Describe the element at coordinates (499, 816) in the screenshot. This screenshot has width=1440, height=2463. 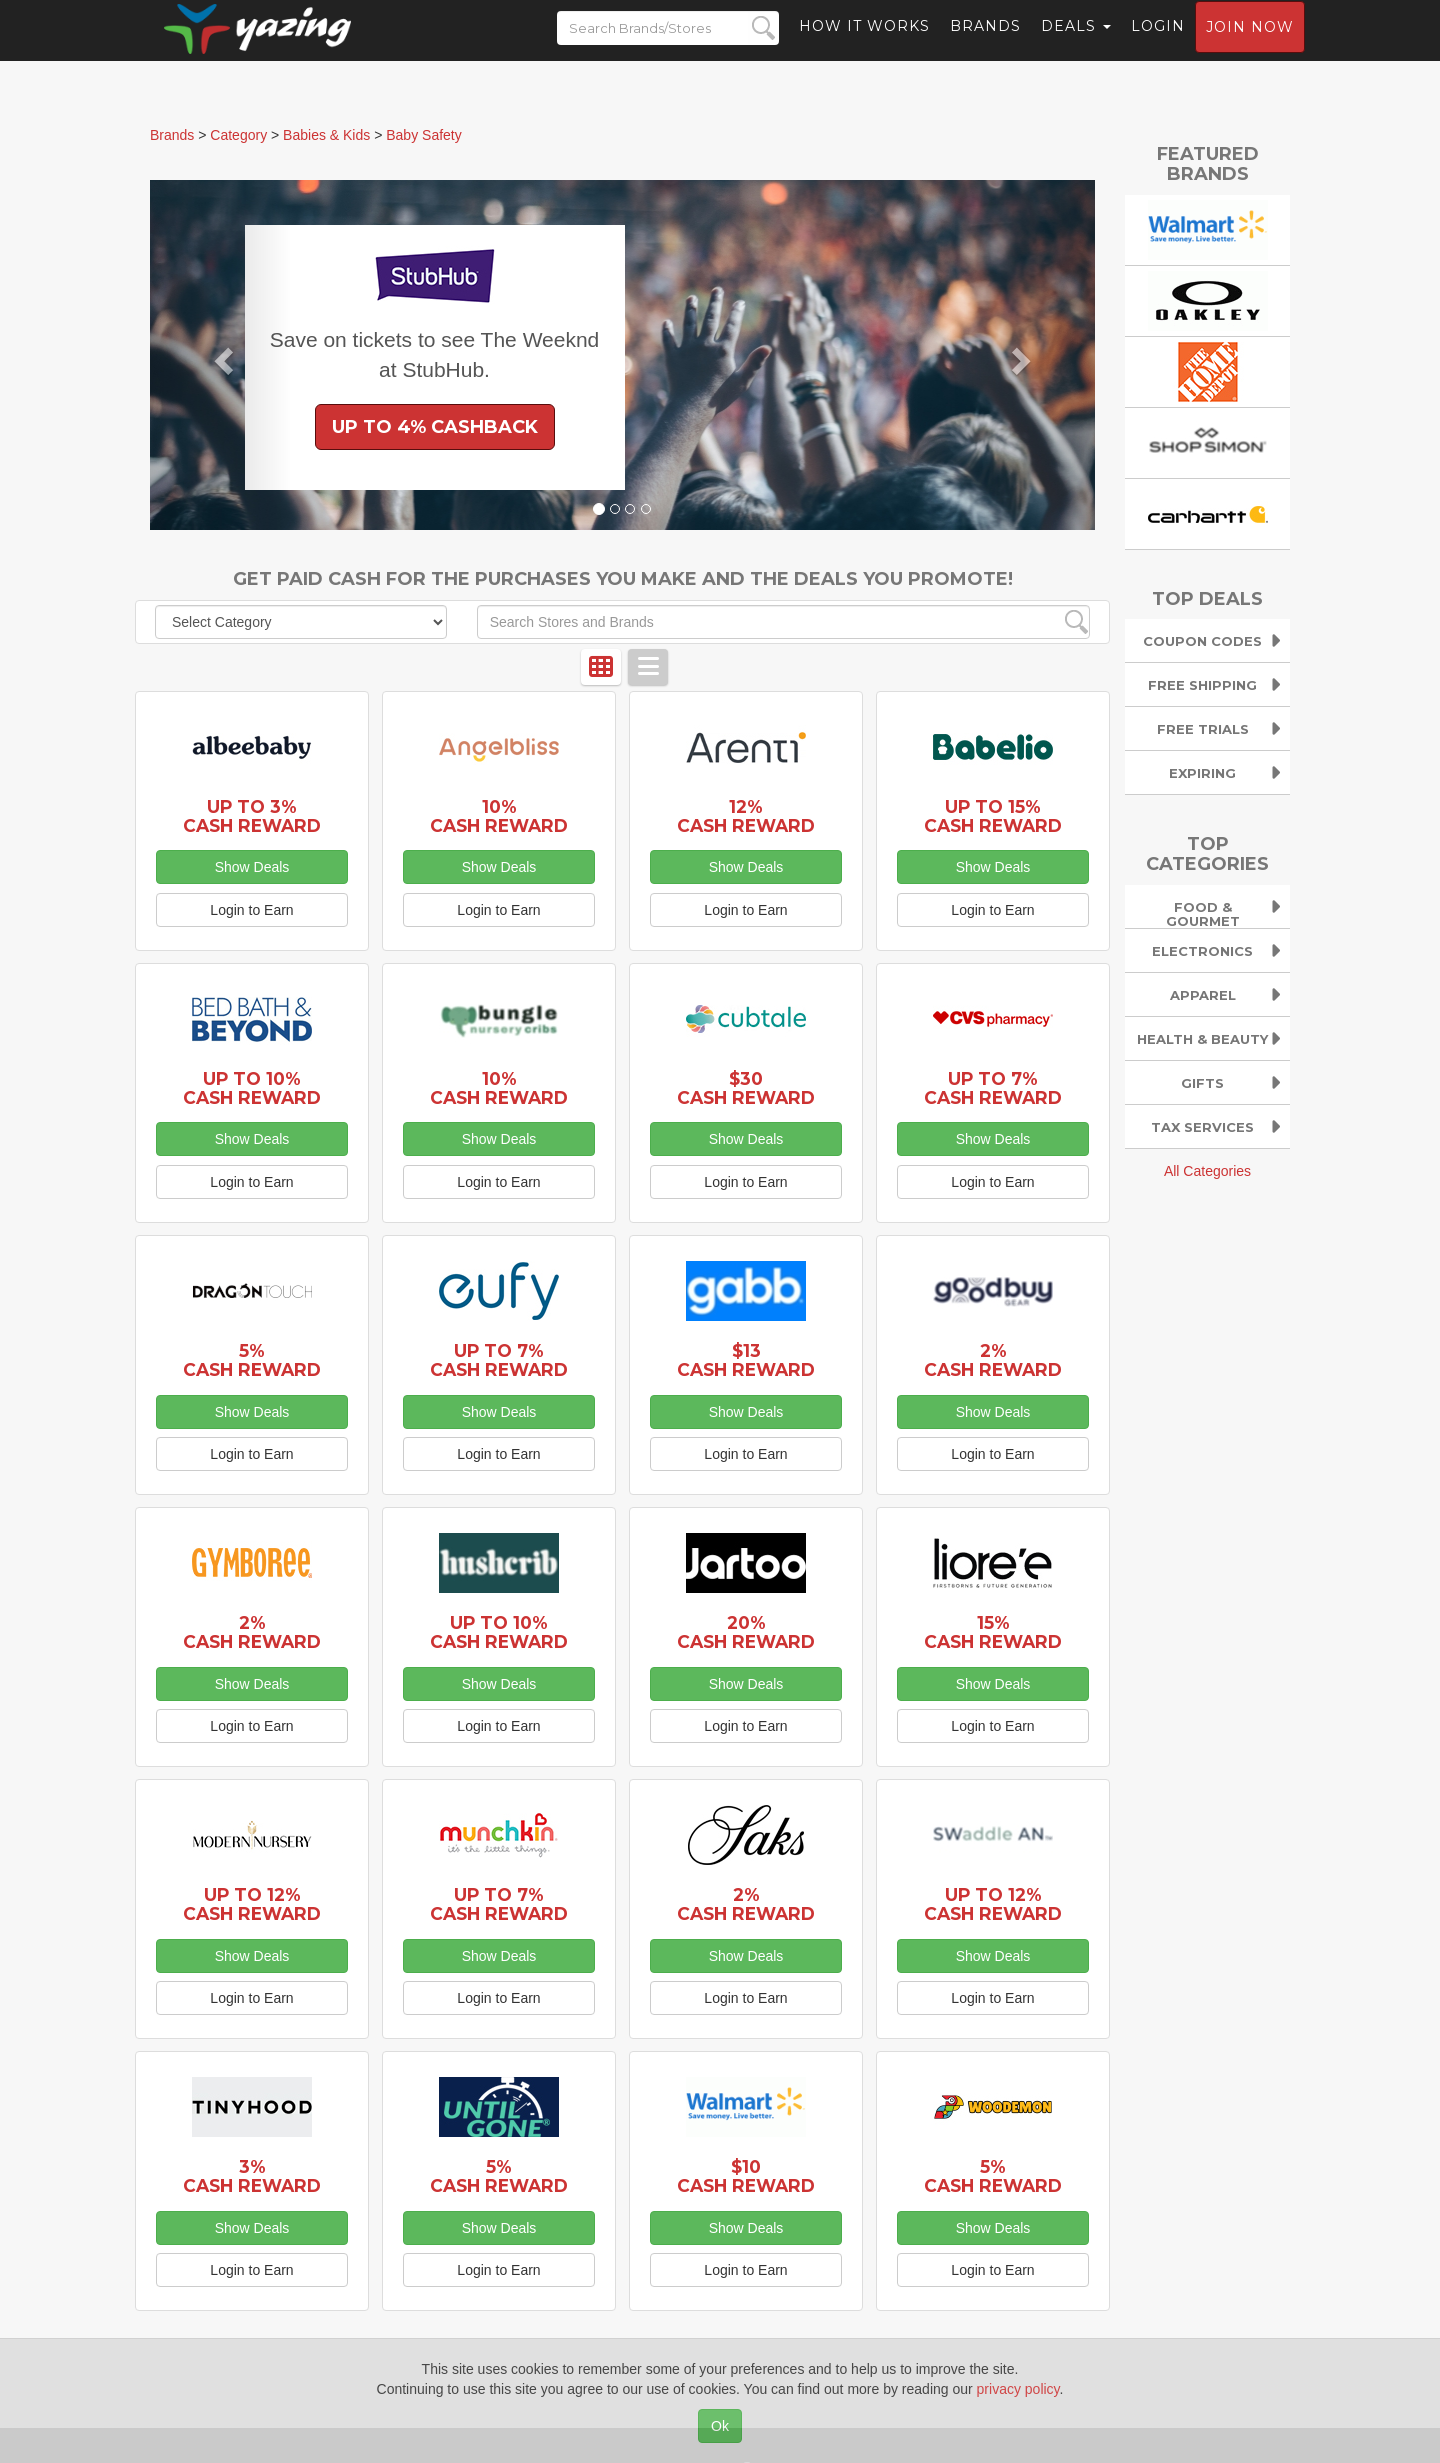
I see `10% Cash Reward` at that location.